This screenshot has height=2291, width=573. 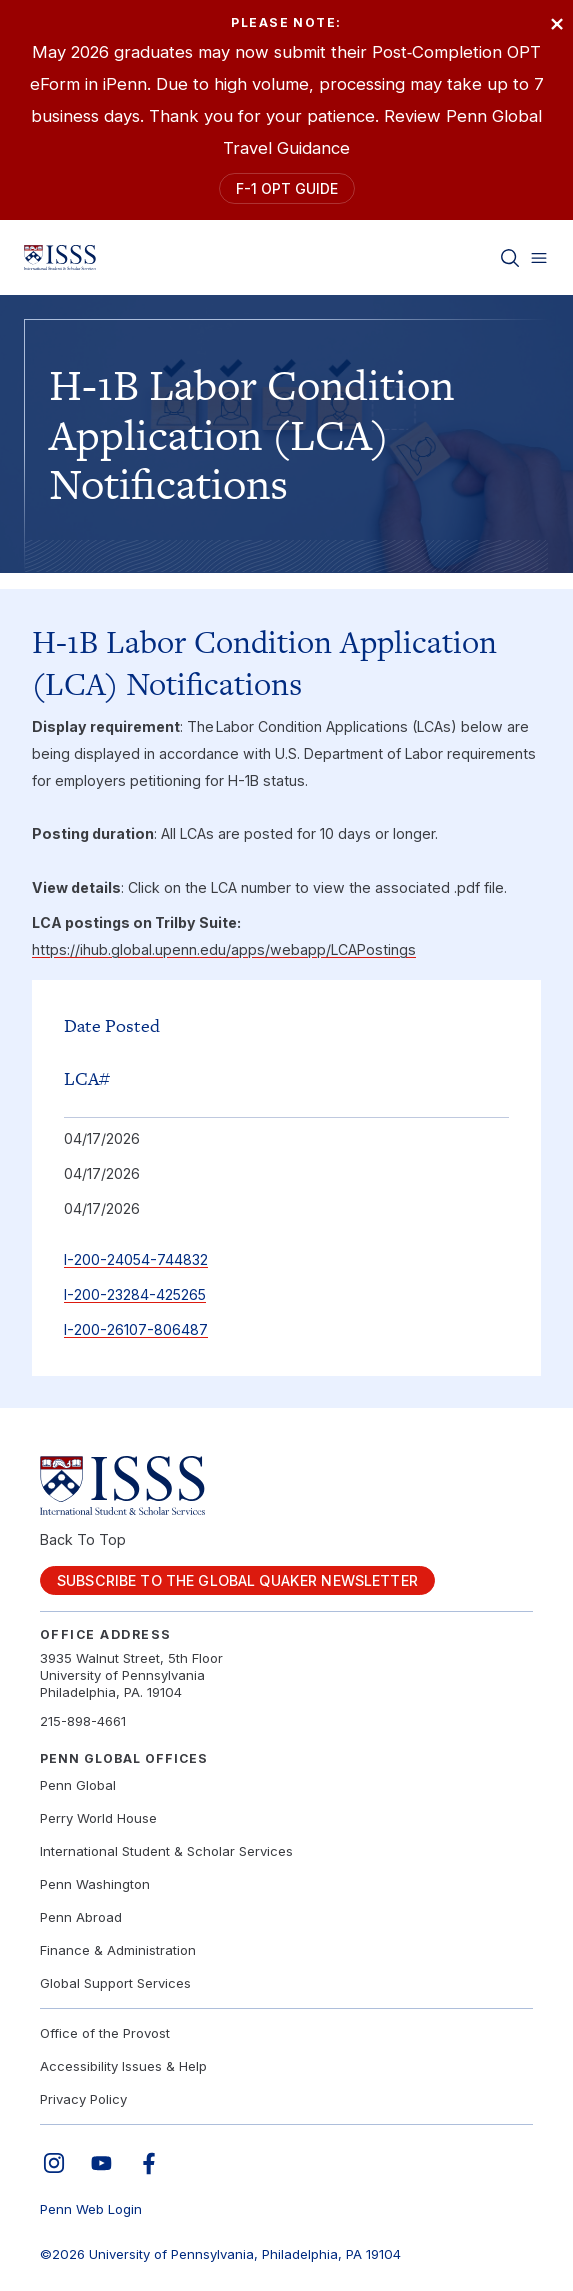 What do you see at coordinates (136, 1329) in the screenshot?
I see `I-200-26107-806487` at bounding box center [136, 1329].